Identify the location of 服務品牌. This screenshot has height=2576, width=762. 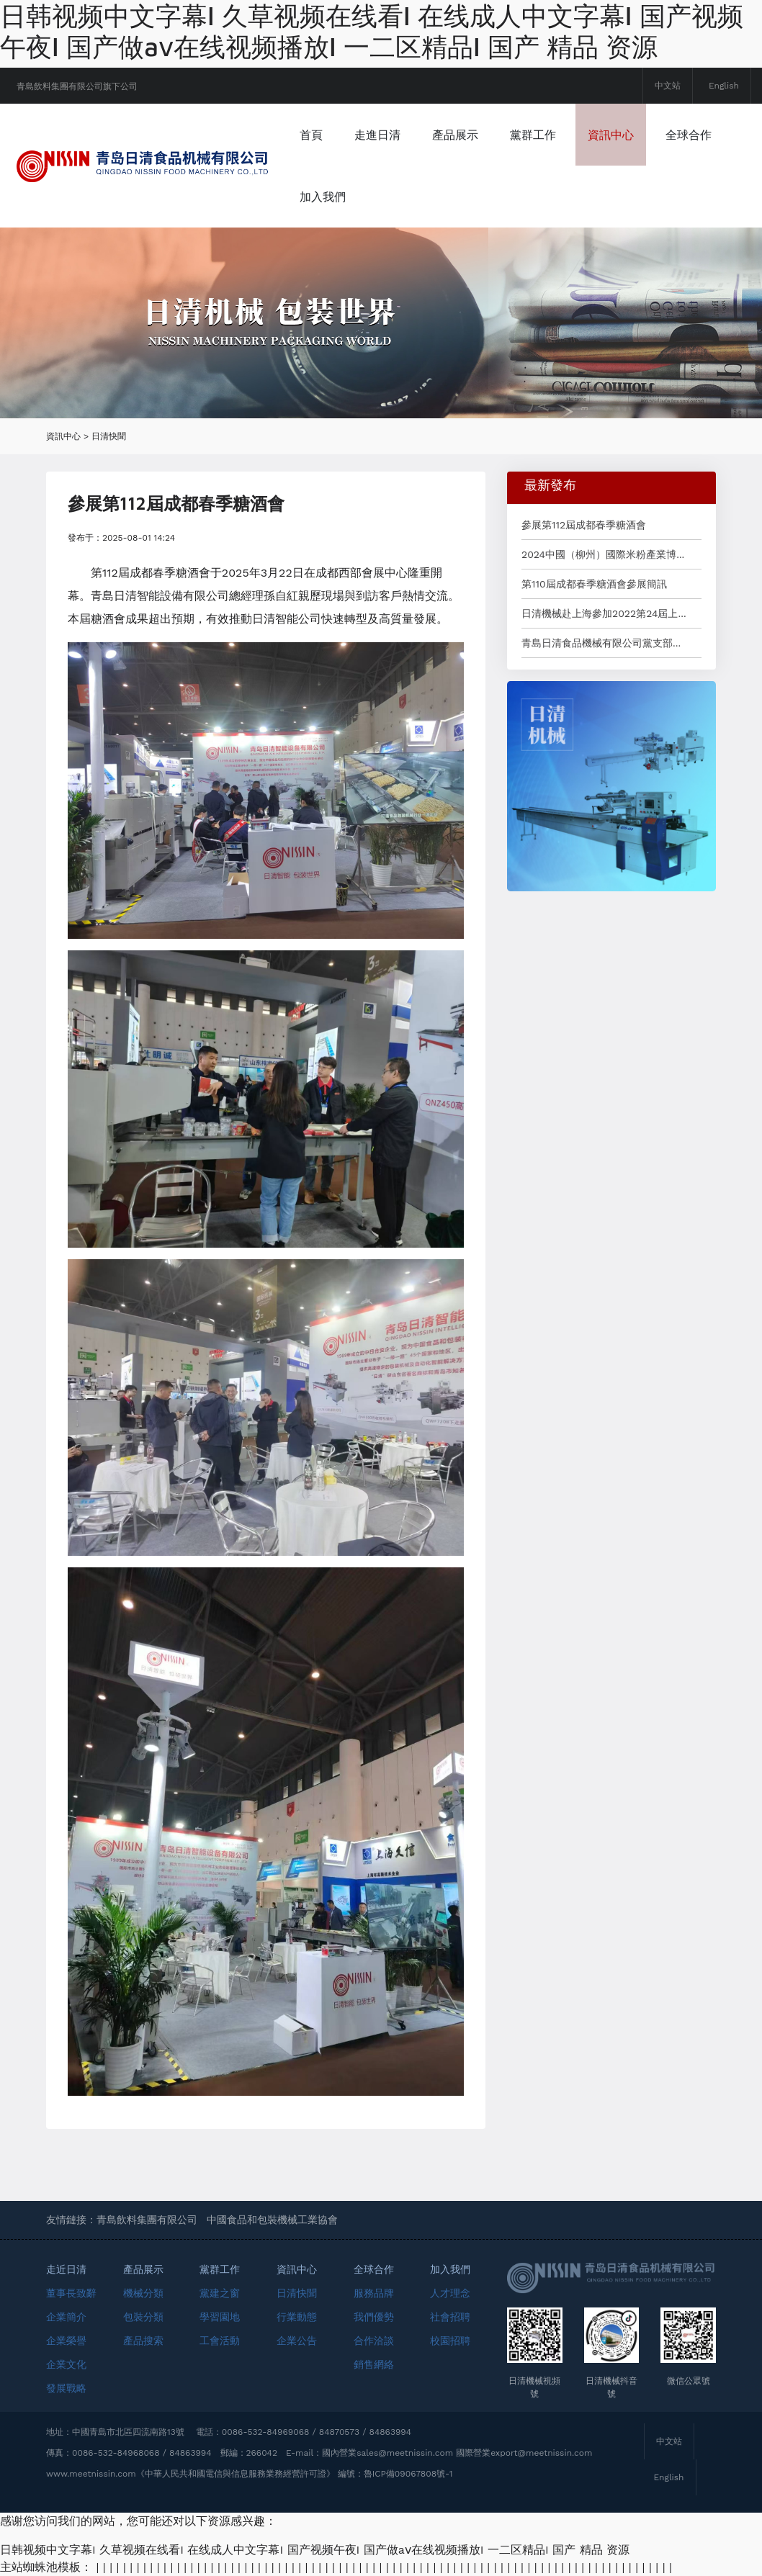
(374, 2293).